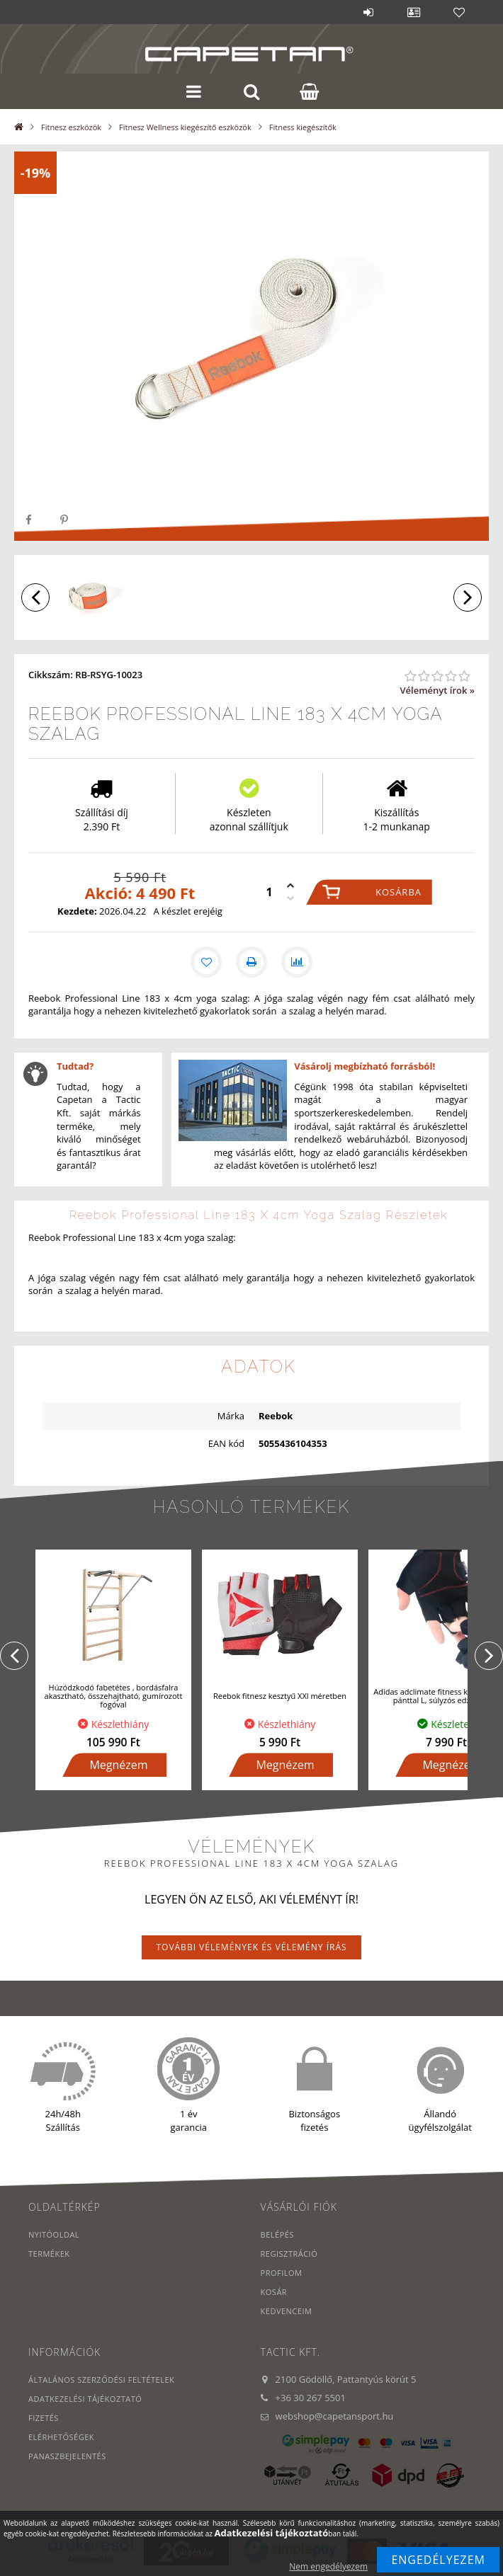  What do you see at coordinates (71, 127) in the screenshot?
I see `Fitnesz eszközök` at bounding box center [71, 127].